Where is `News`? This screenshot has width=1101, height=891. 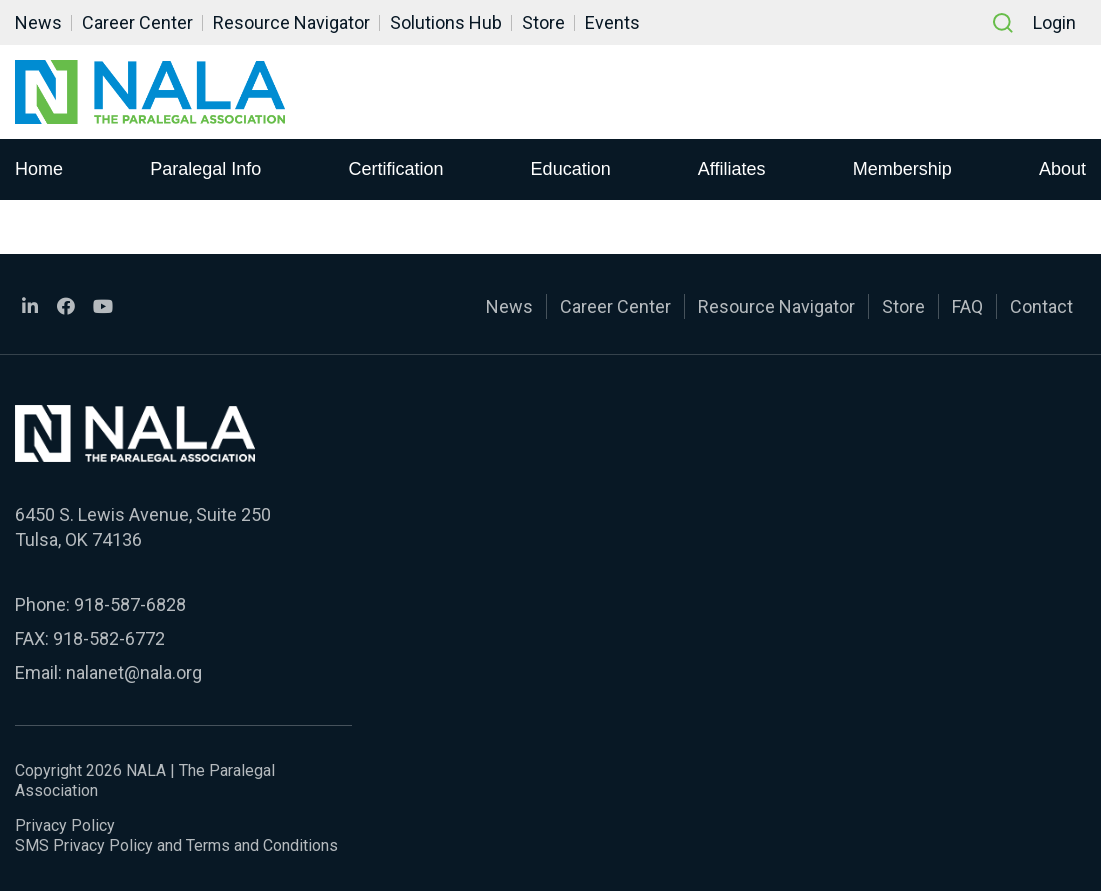
News is located at coordinates (38, 22).